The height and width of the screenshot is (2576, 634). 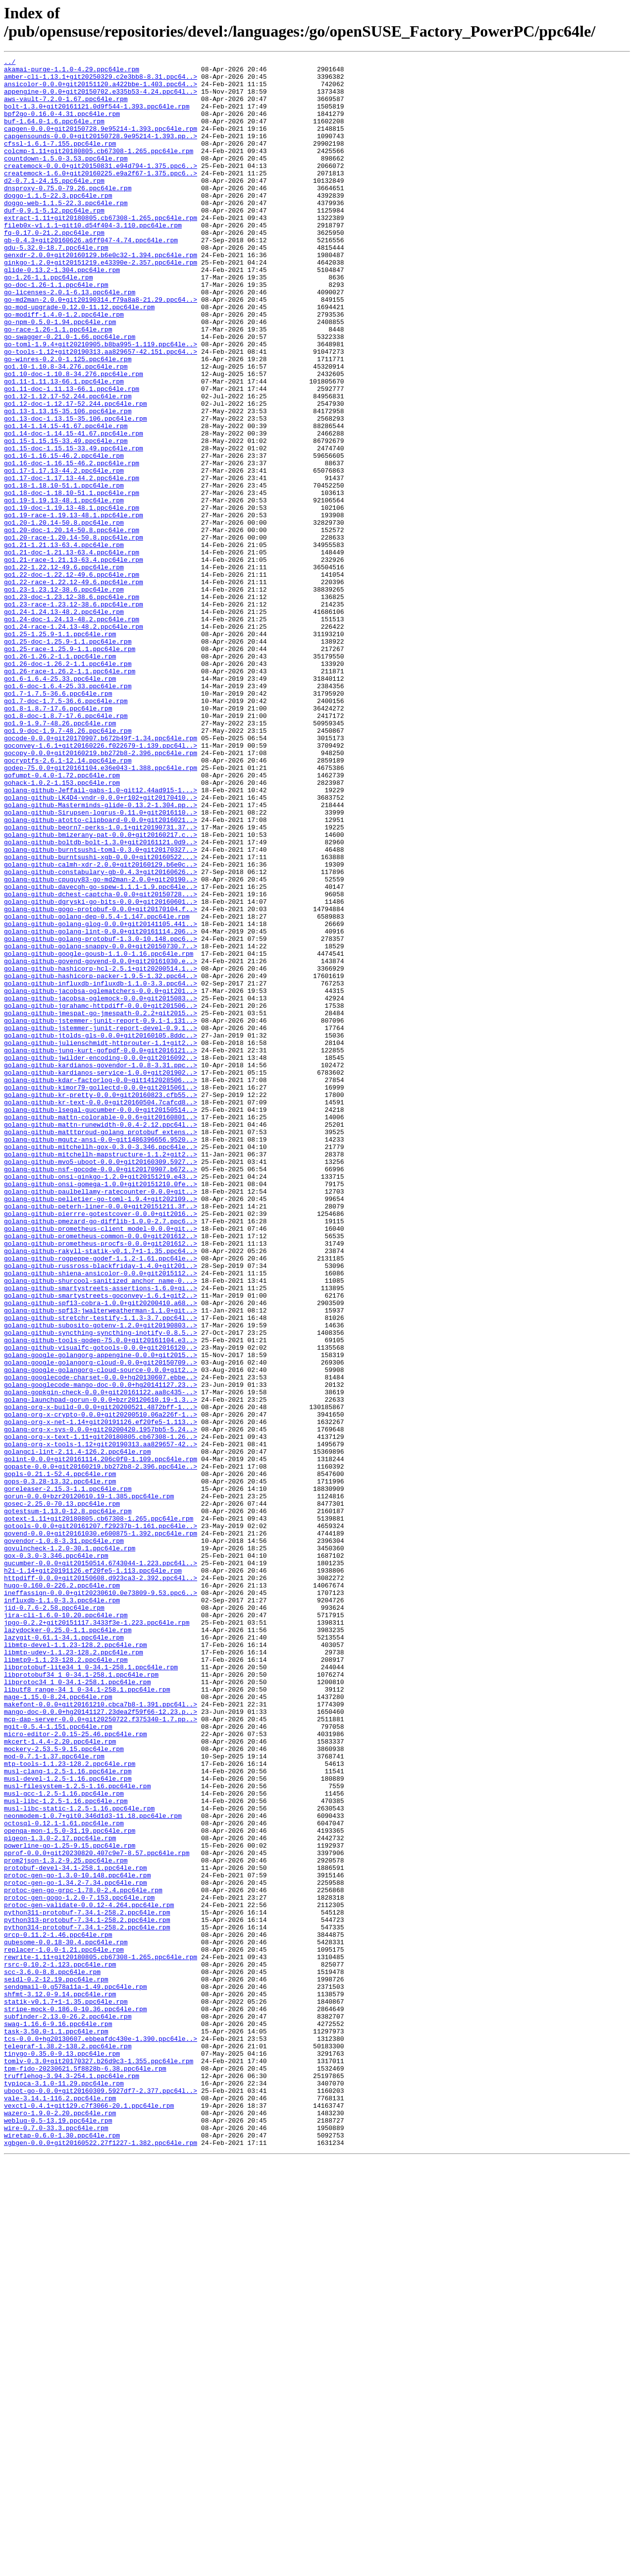 I want to click on gocode-0.0.0+git20170907.b672b49f-1.34.ppc64le.rpm, so click(x=100, y=874).